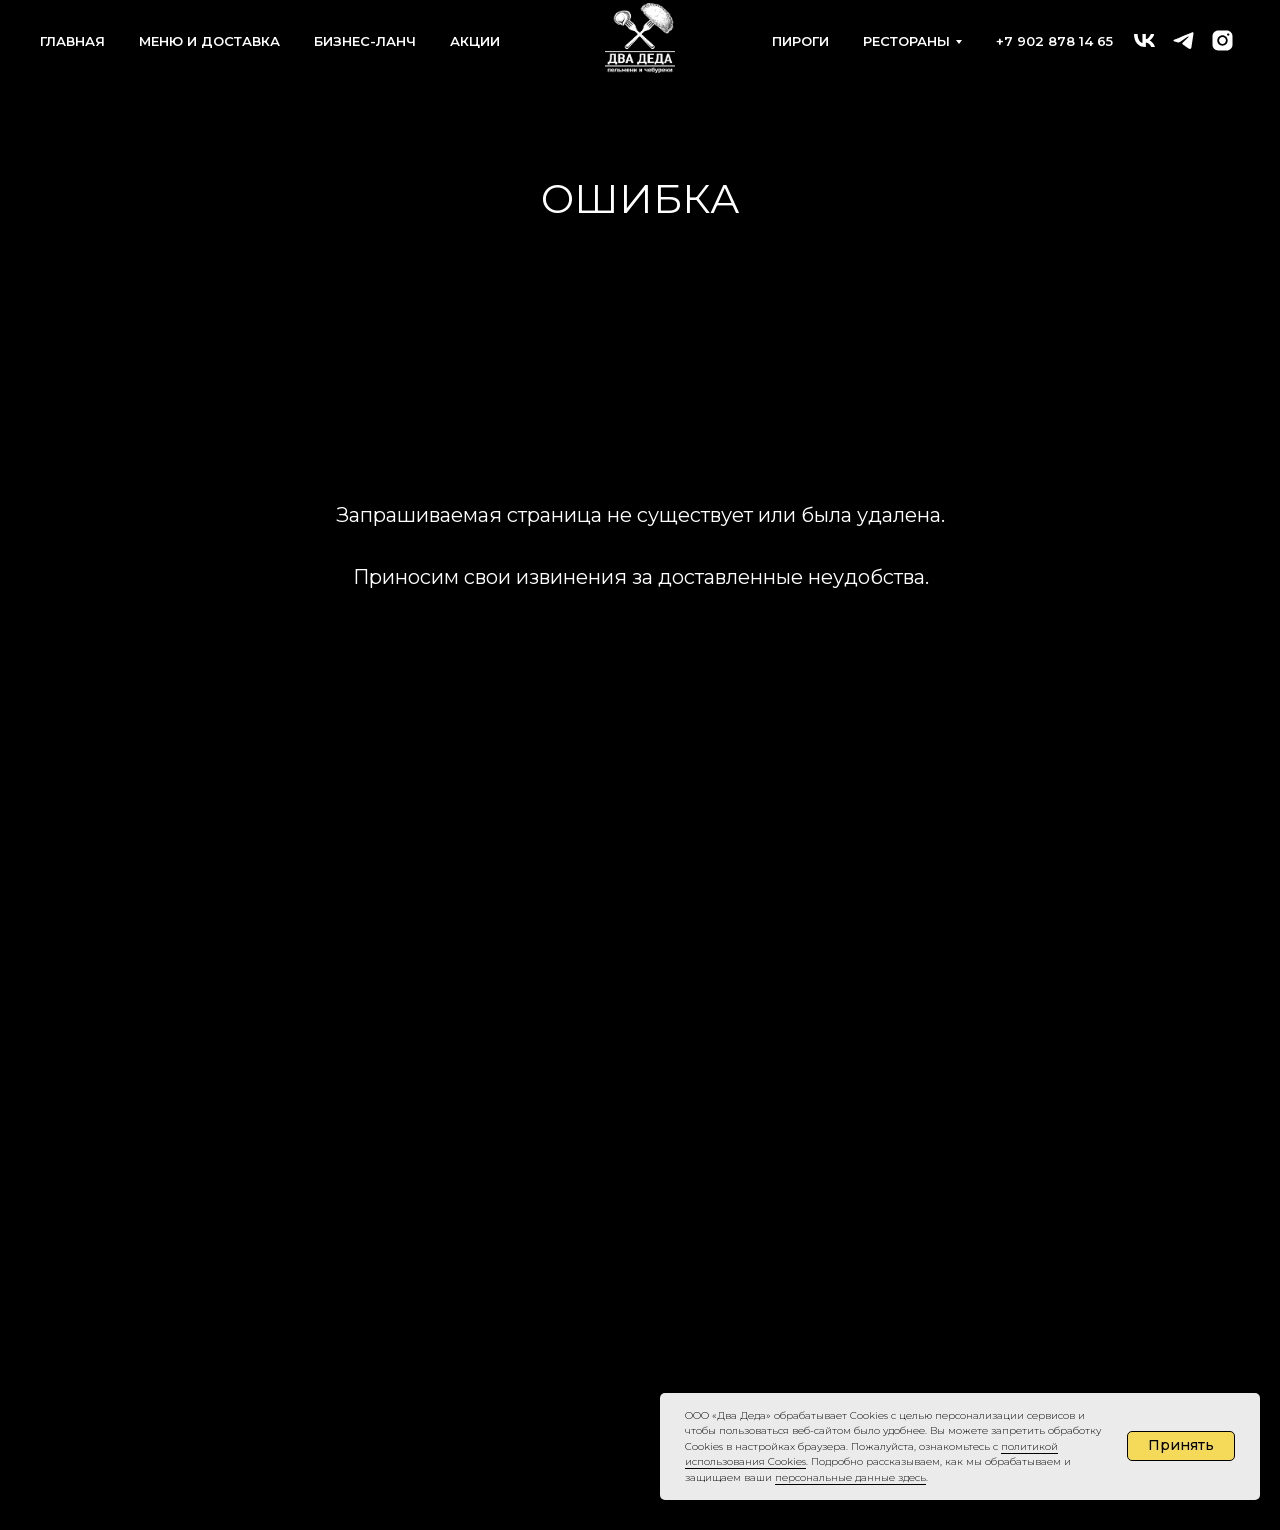 The height and width of the screenshot is (1530, 1280). Describe the element at coordinates (1183, 40) in the screenshot. I see `[telegram]` at that location.